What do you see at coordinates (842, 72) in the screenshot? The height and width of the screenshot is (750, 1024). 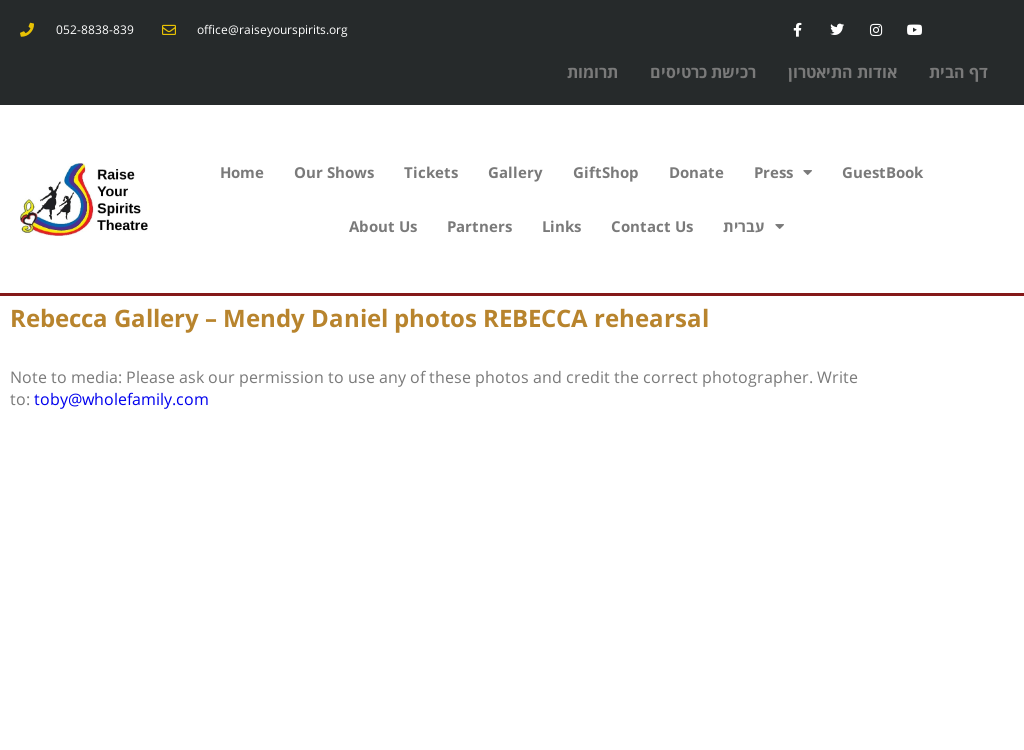 I see `אודות התיאטרון` at bounding box center [842, 72].